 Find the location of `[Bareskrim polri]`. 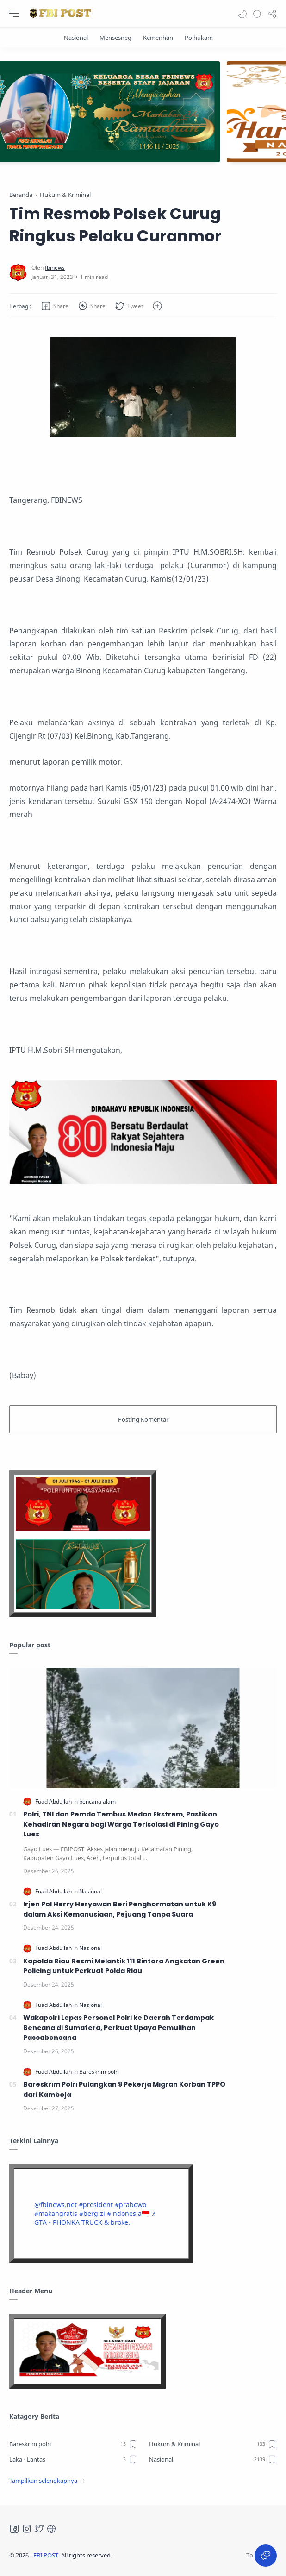

[Bareskrim polri] is located at coordinates (99, 2072).